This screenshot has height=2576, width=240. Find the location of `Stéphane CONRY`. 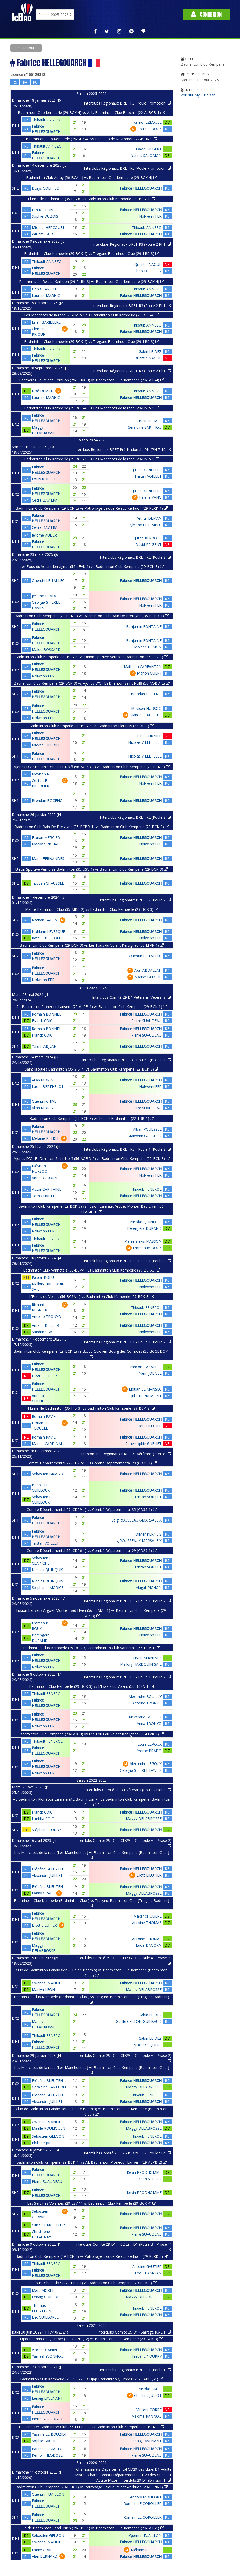

Stéphane CONRY is located at coordinates (46, 1829).